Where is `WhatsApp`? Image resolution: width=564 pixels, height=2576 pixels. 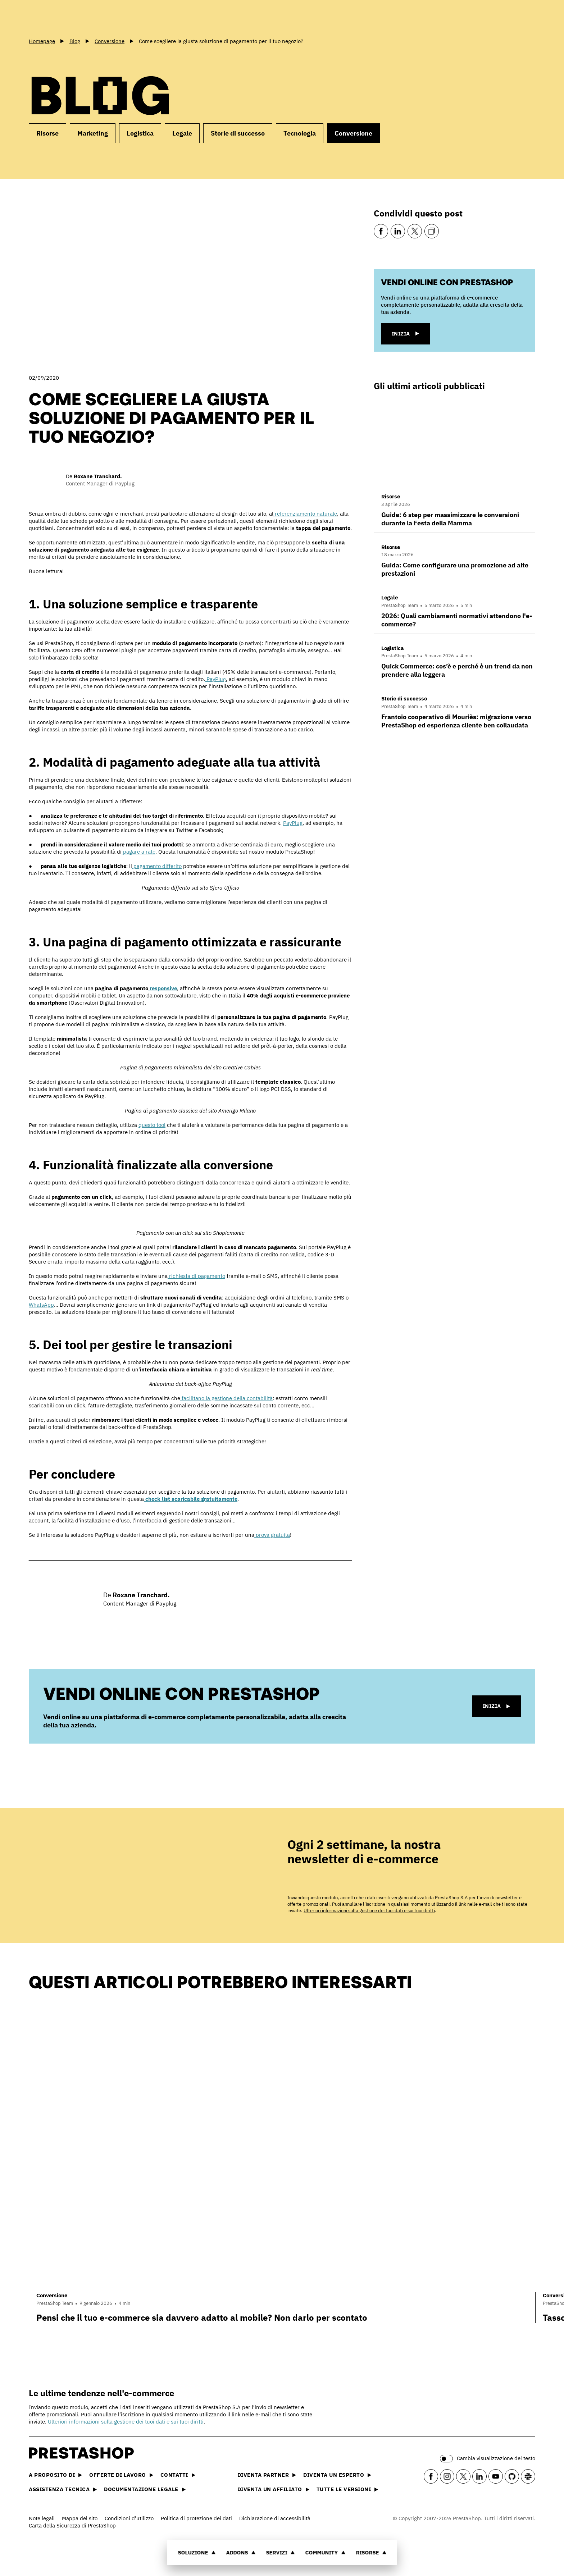
WhatsApp is located at coordinates (41, 1304).